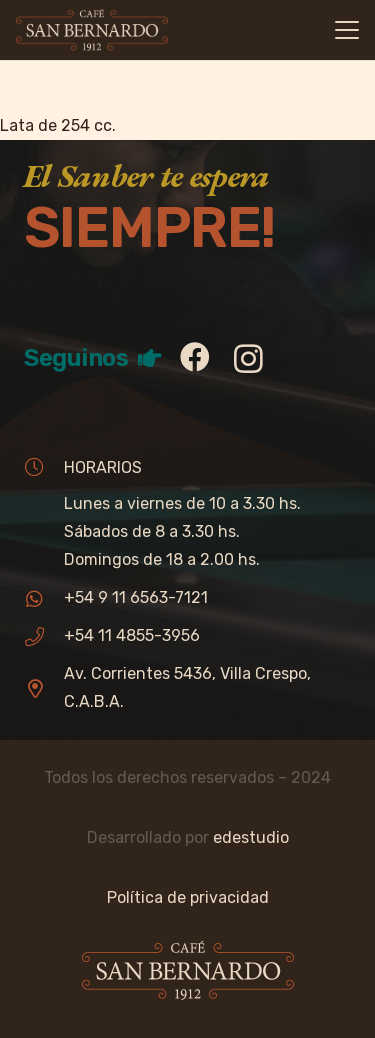  Describe the element at coordinates (188, 897) in the screenshot. I see `Política de privacidad` at that location.